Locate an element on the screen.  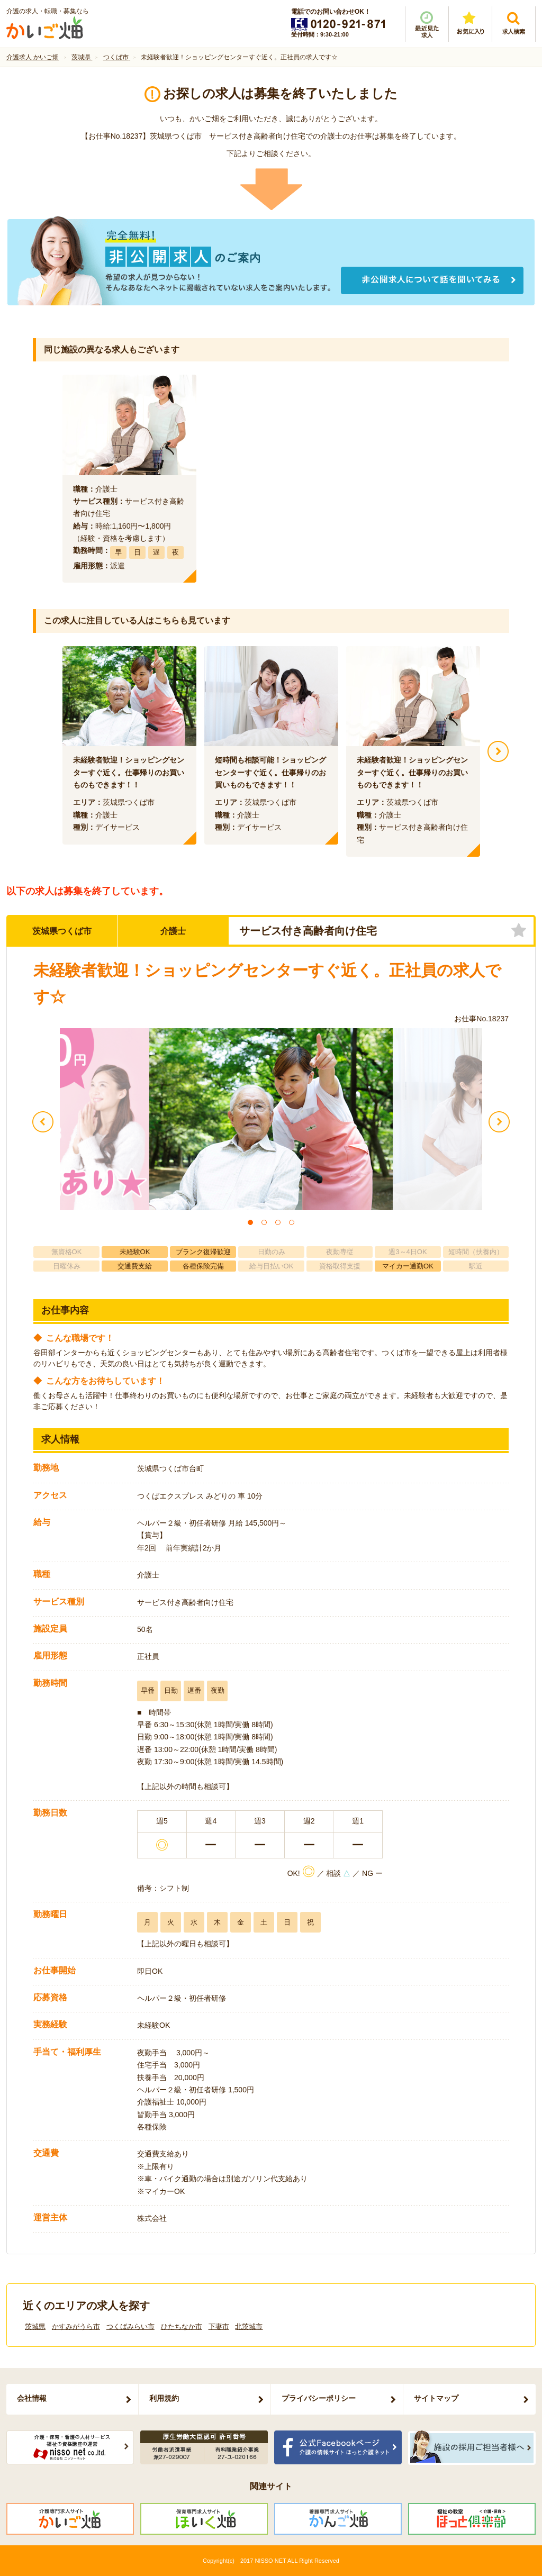
茨城県 is located at coordinates (35, 2326).